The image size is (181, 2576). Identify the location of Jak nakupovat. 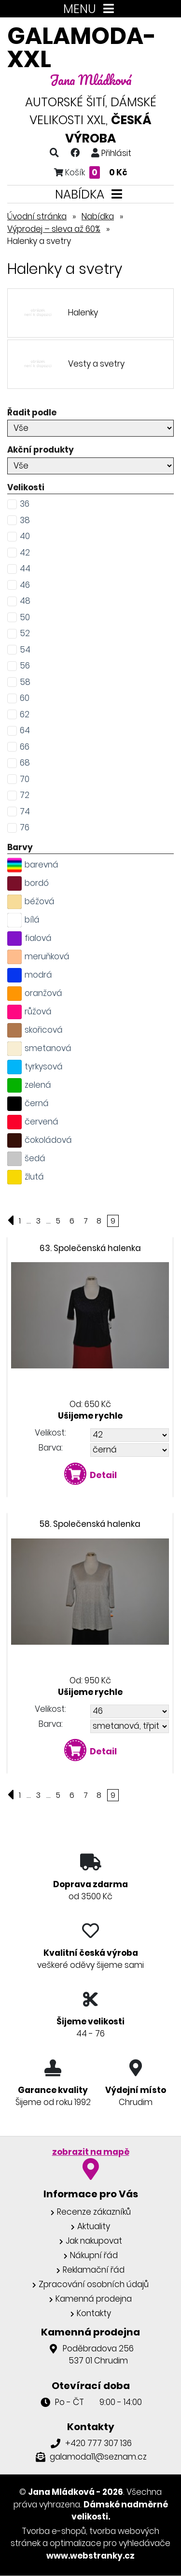
(94, 2241).